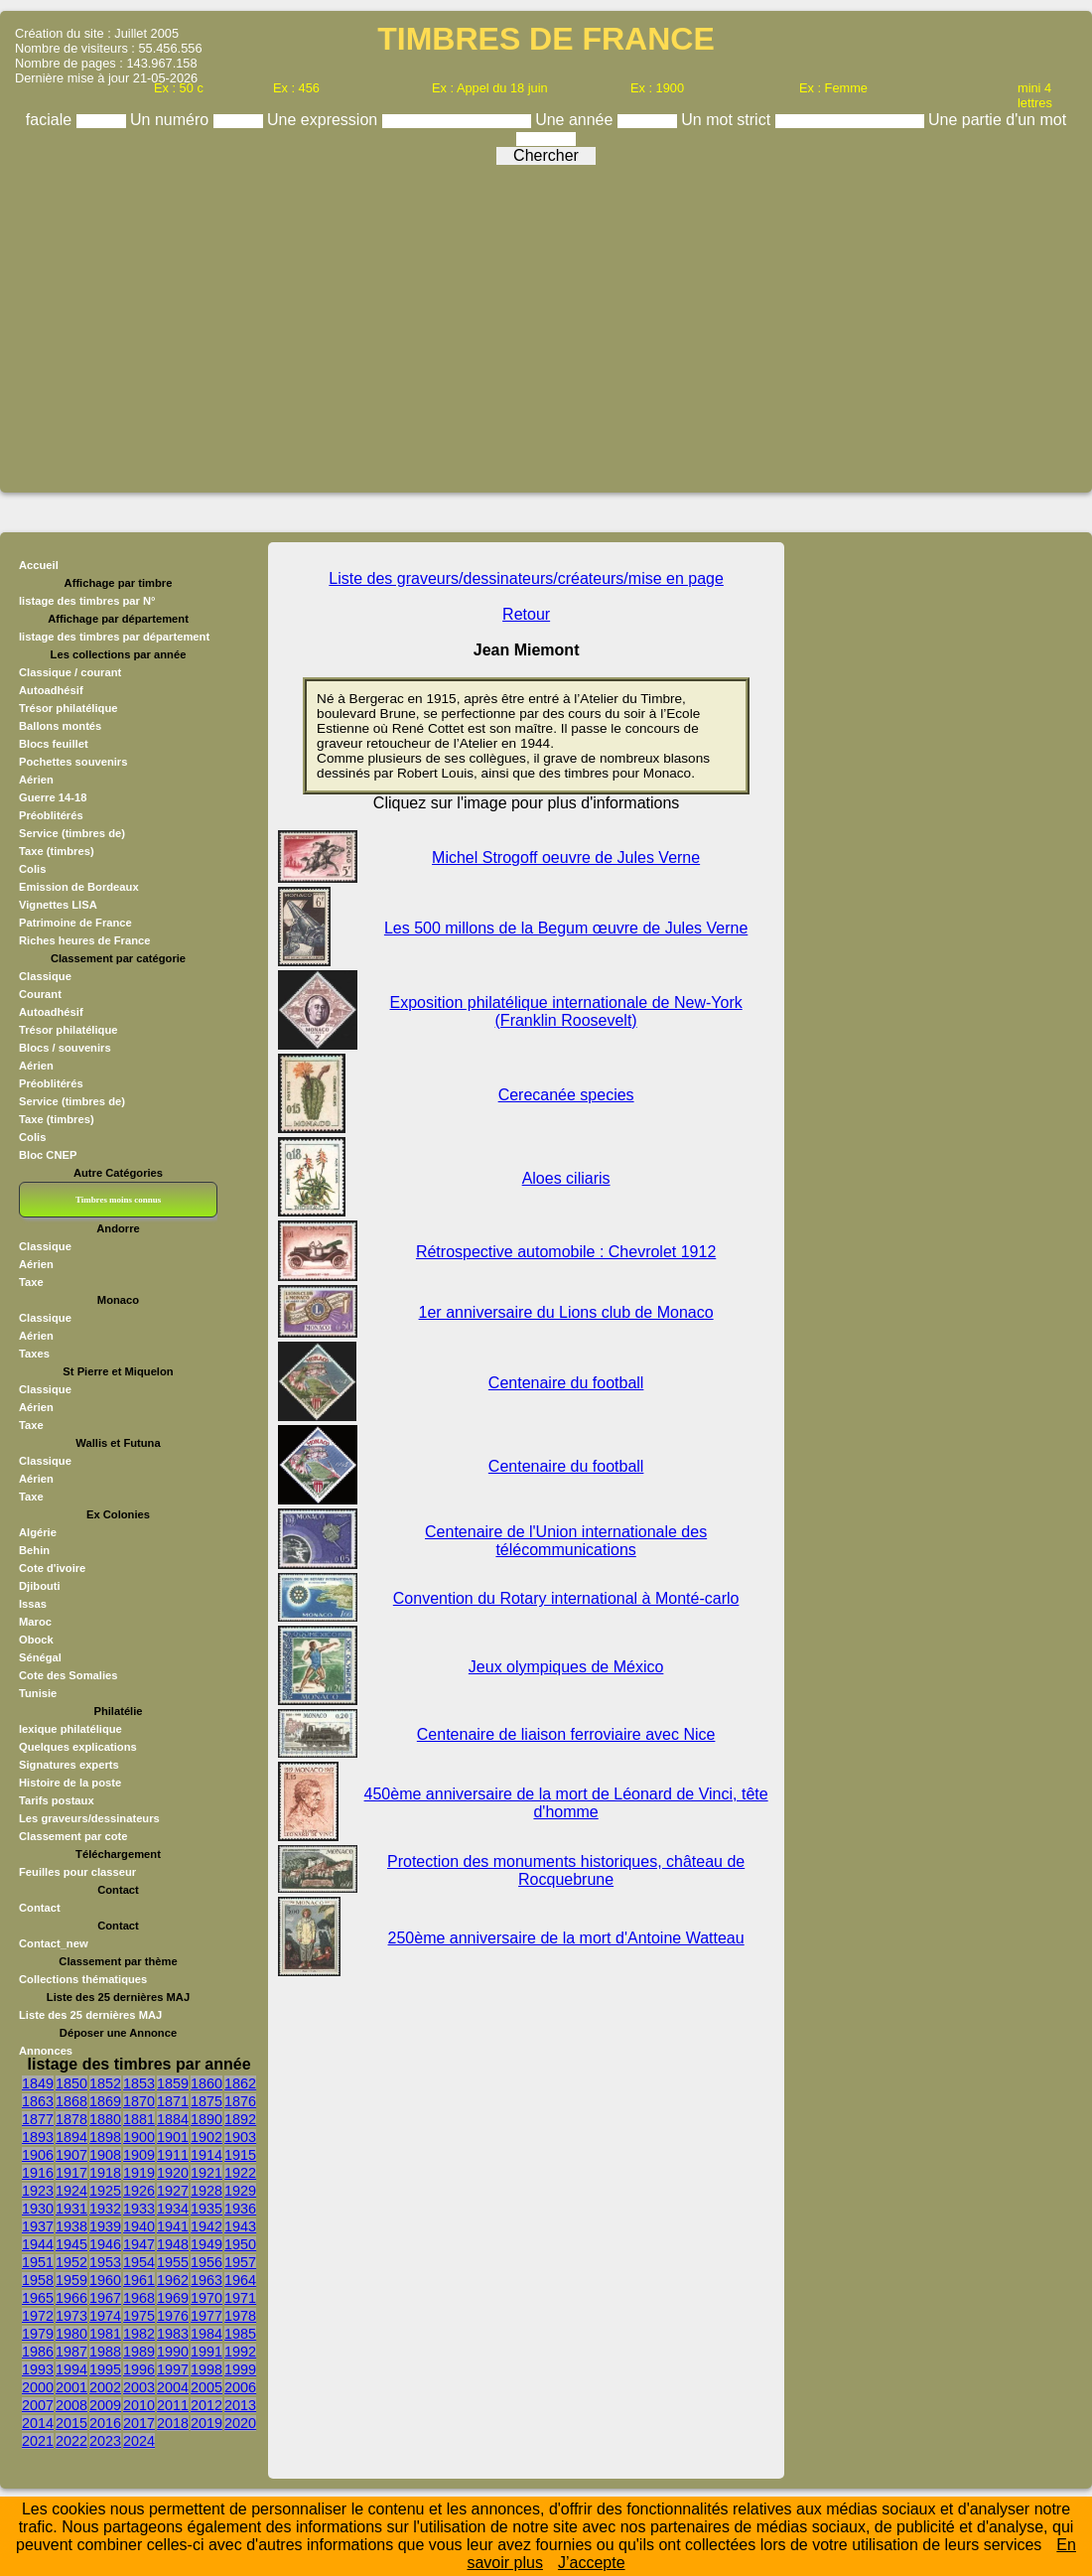  What do you see at coordinates (40, 1908) in the screenshot?
I see `Contact` at bounding box center [40, 1908].